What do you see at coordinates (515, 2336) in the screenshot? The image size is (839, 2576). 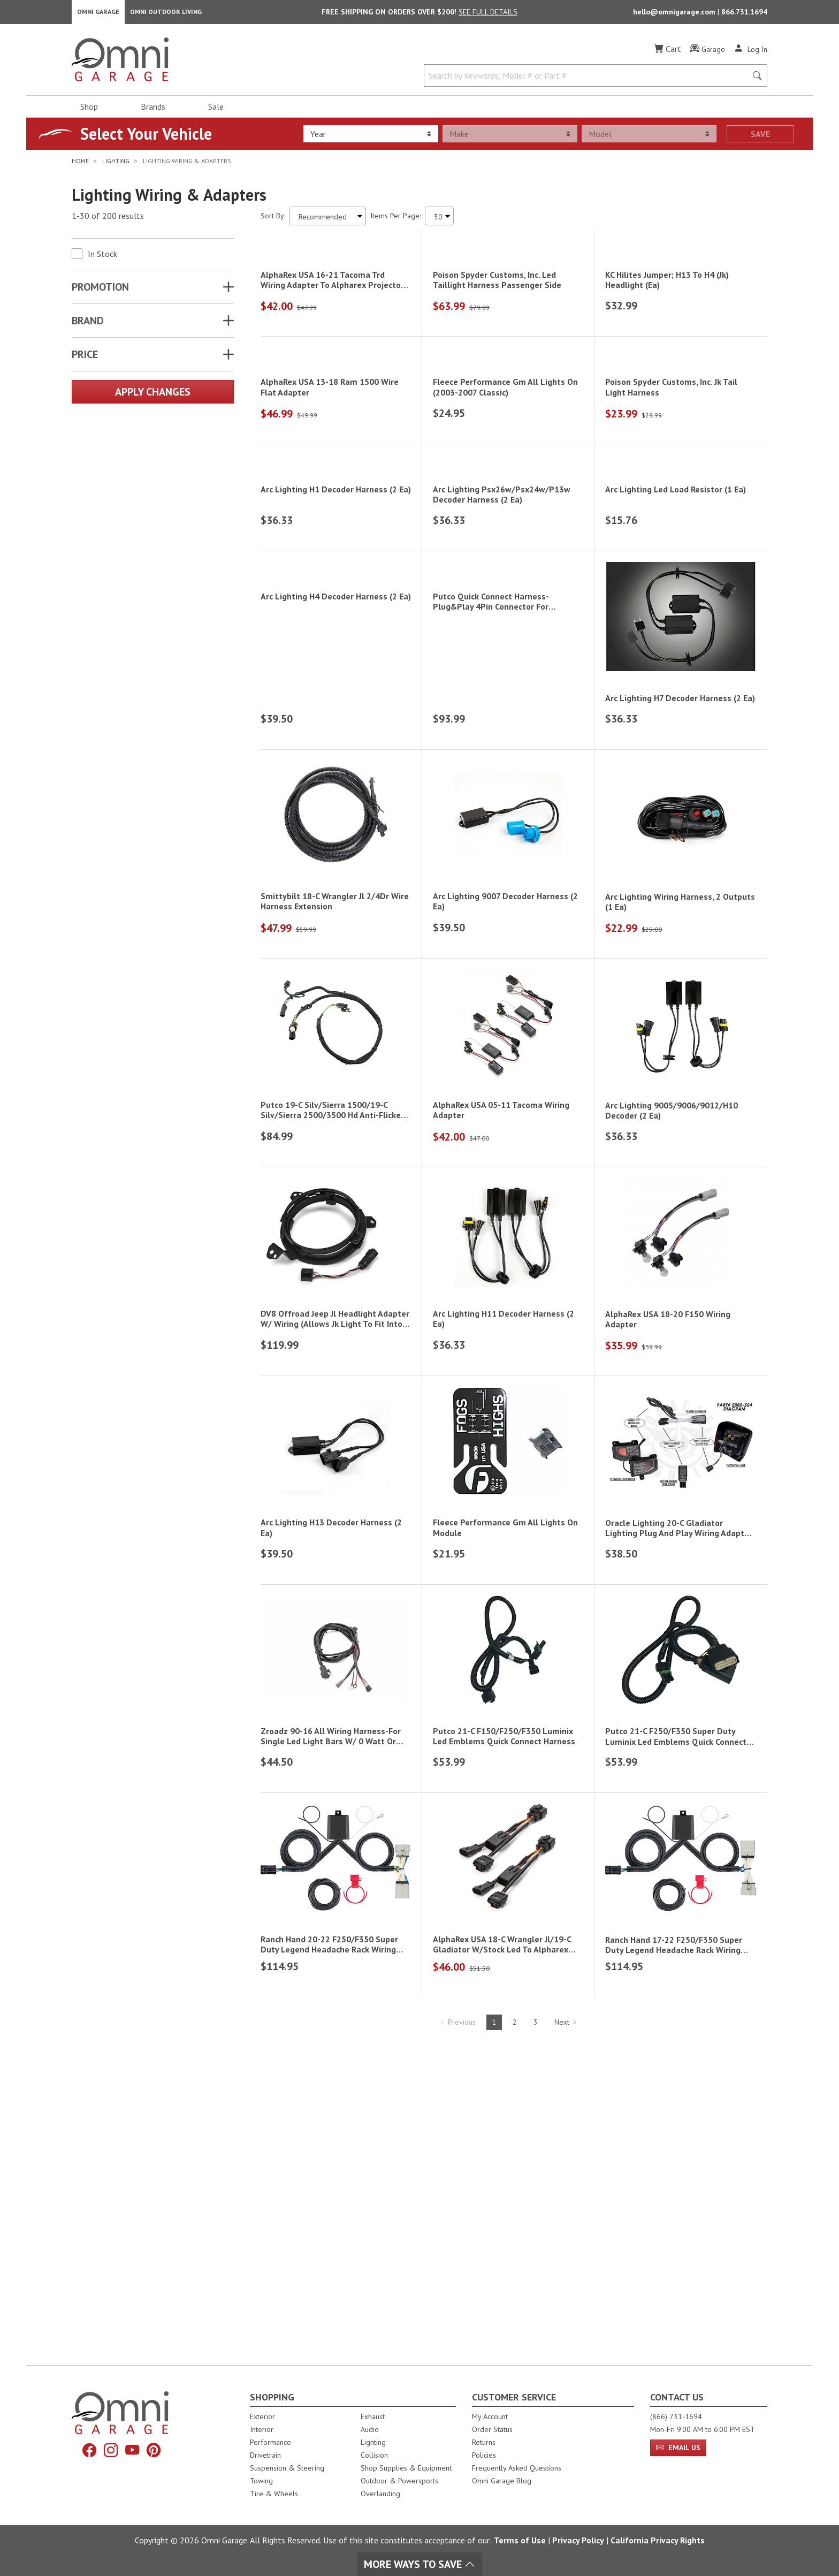 I see `2 [Hit Enter to go to page 2]` at bounding box center [515, 2336].